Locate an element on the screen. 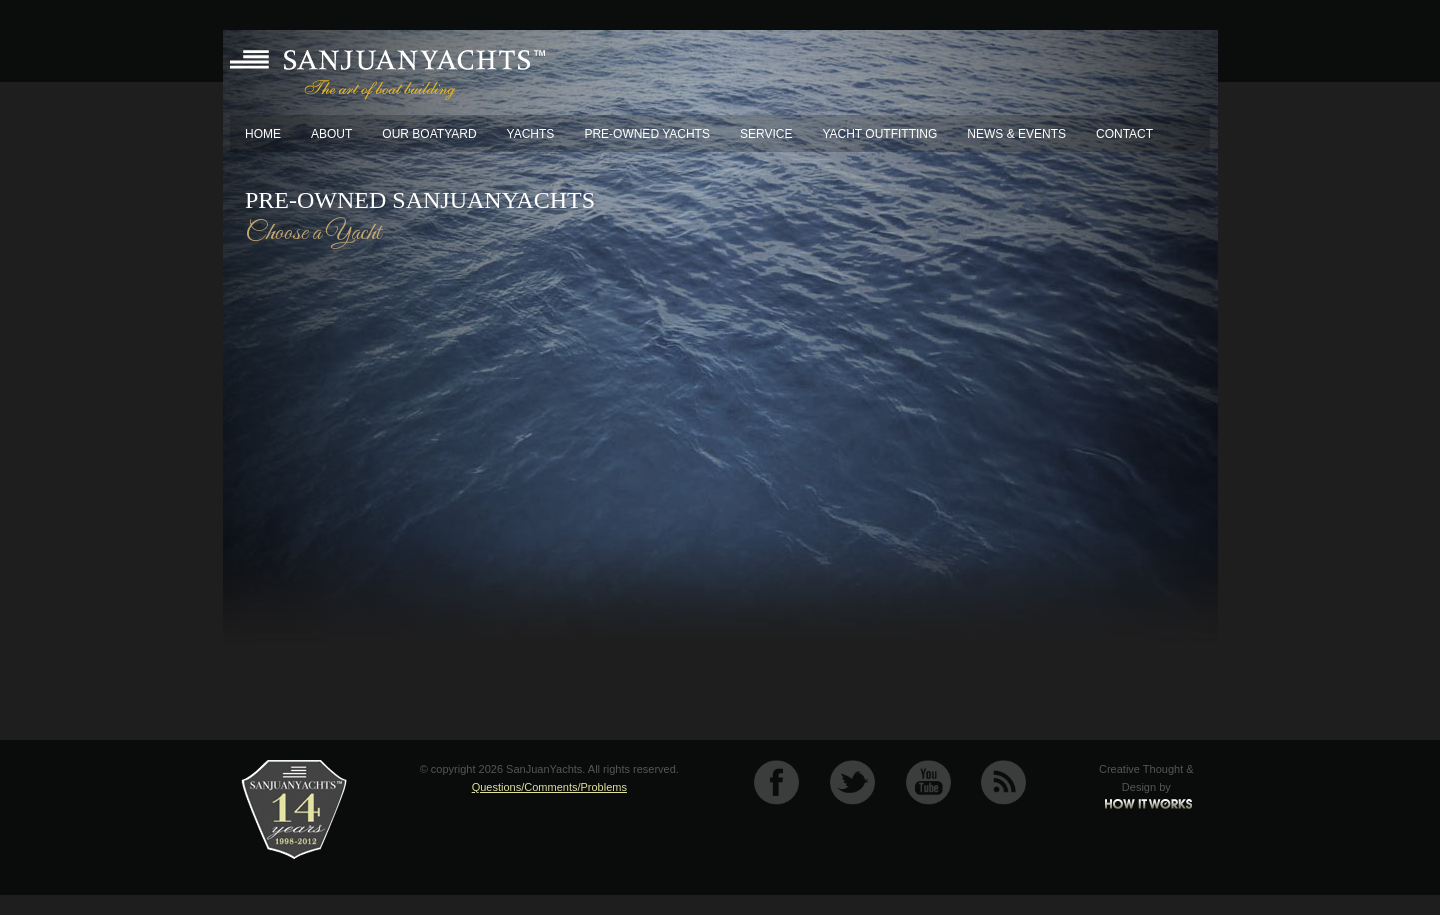 This screenshot has height=915, width=1440. Home is located at coordinates (263, 134).